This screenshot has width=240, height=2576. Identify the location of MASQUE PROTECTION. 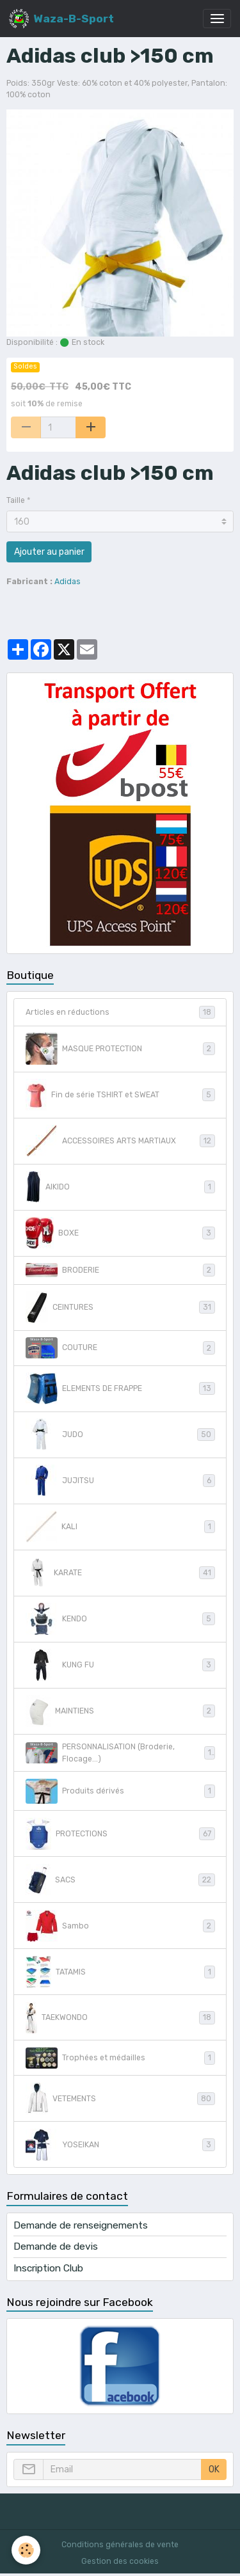
(120, 1049).